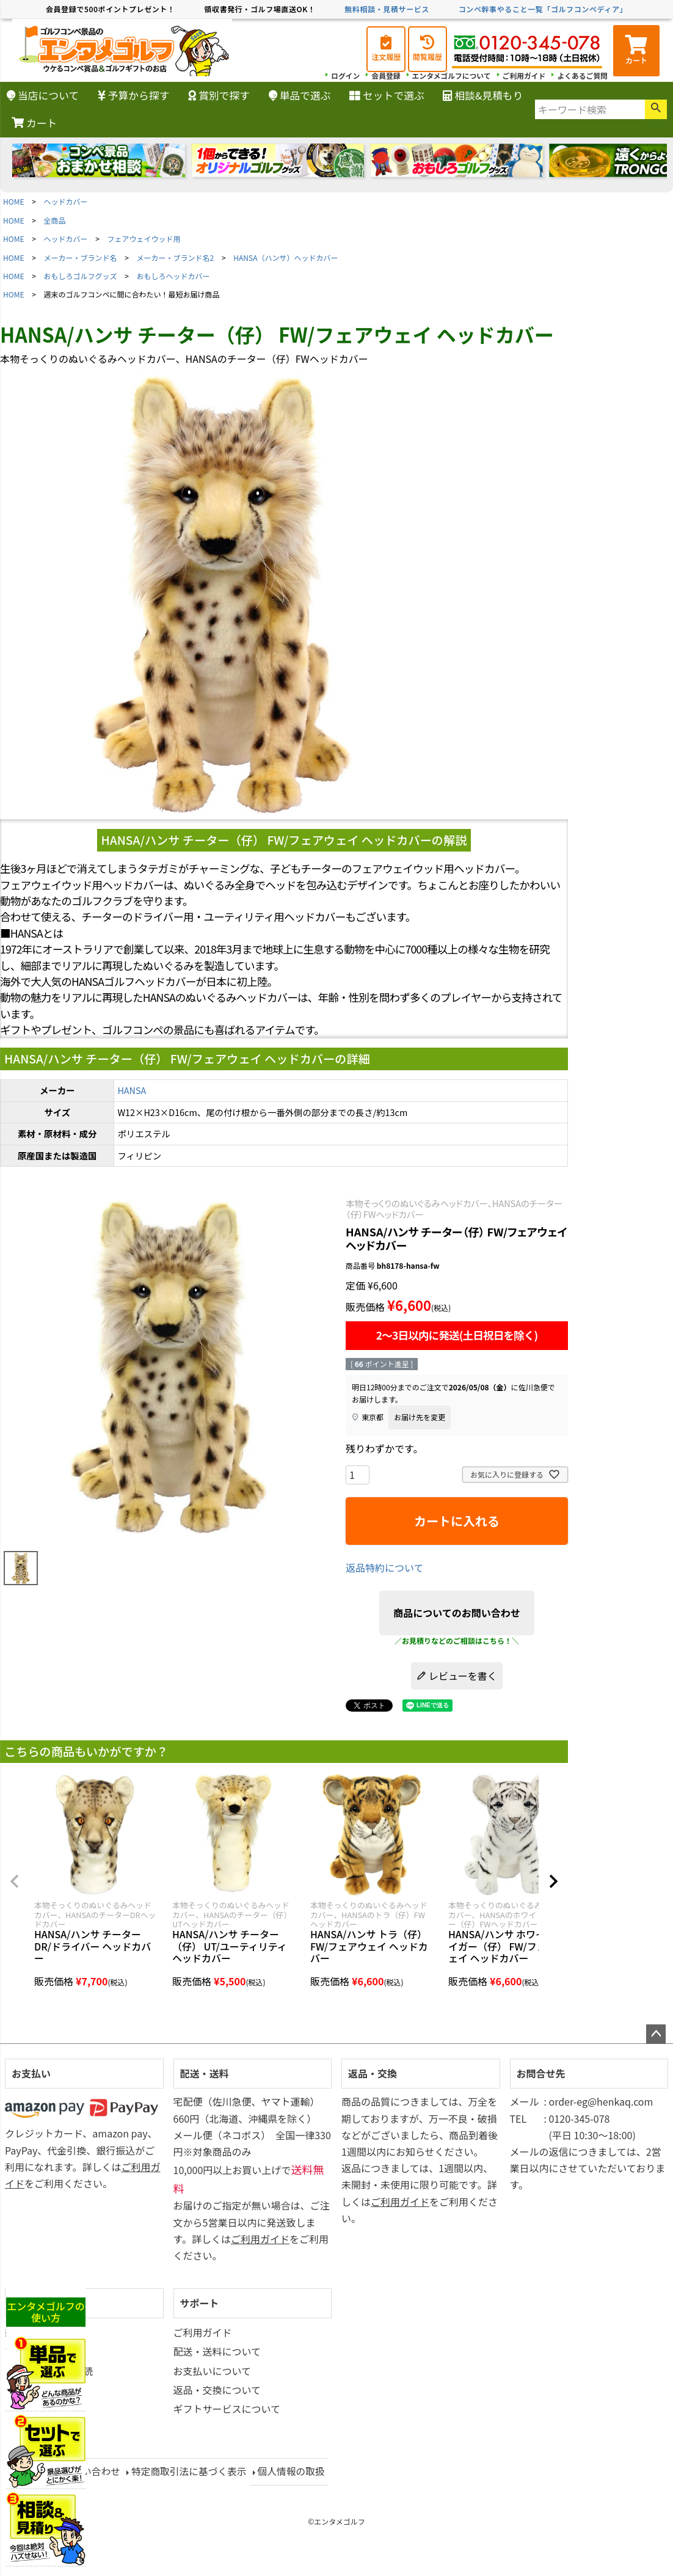 Image resolution: width=673 pixels, height=2576 pixels. I want to click on セットで選ぶ, so click(386, 95).